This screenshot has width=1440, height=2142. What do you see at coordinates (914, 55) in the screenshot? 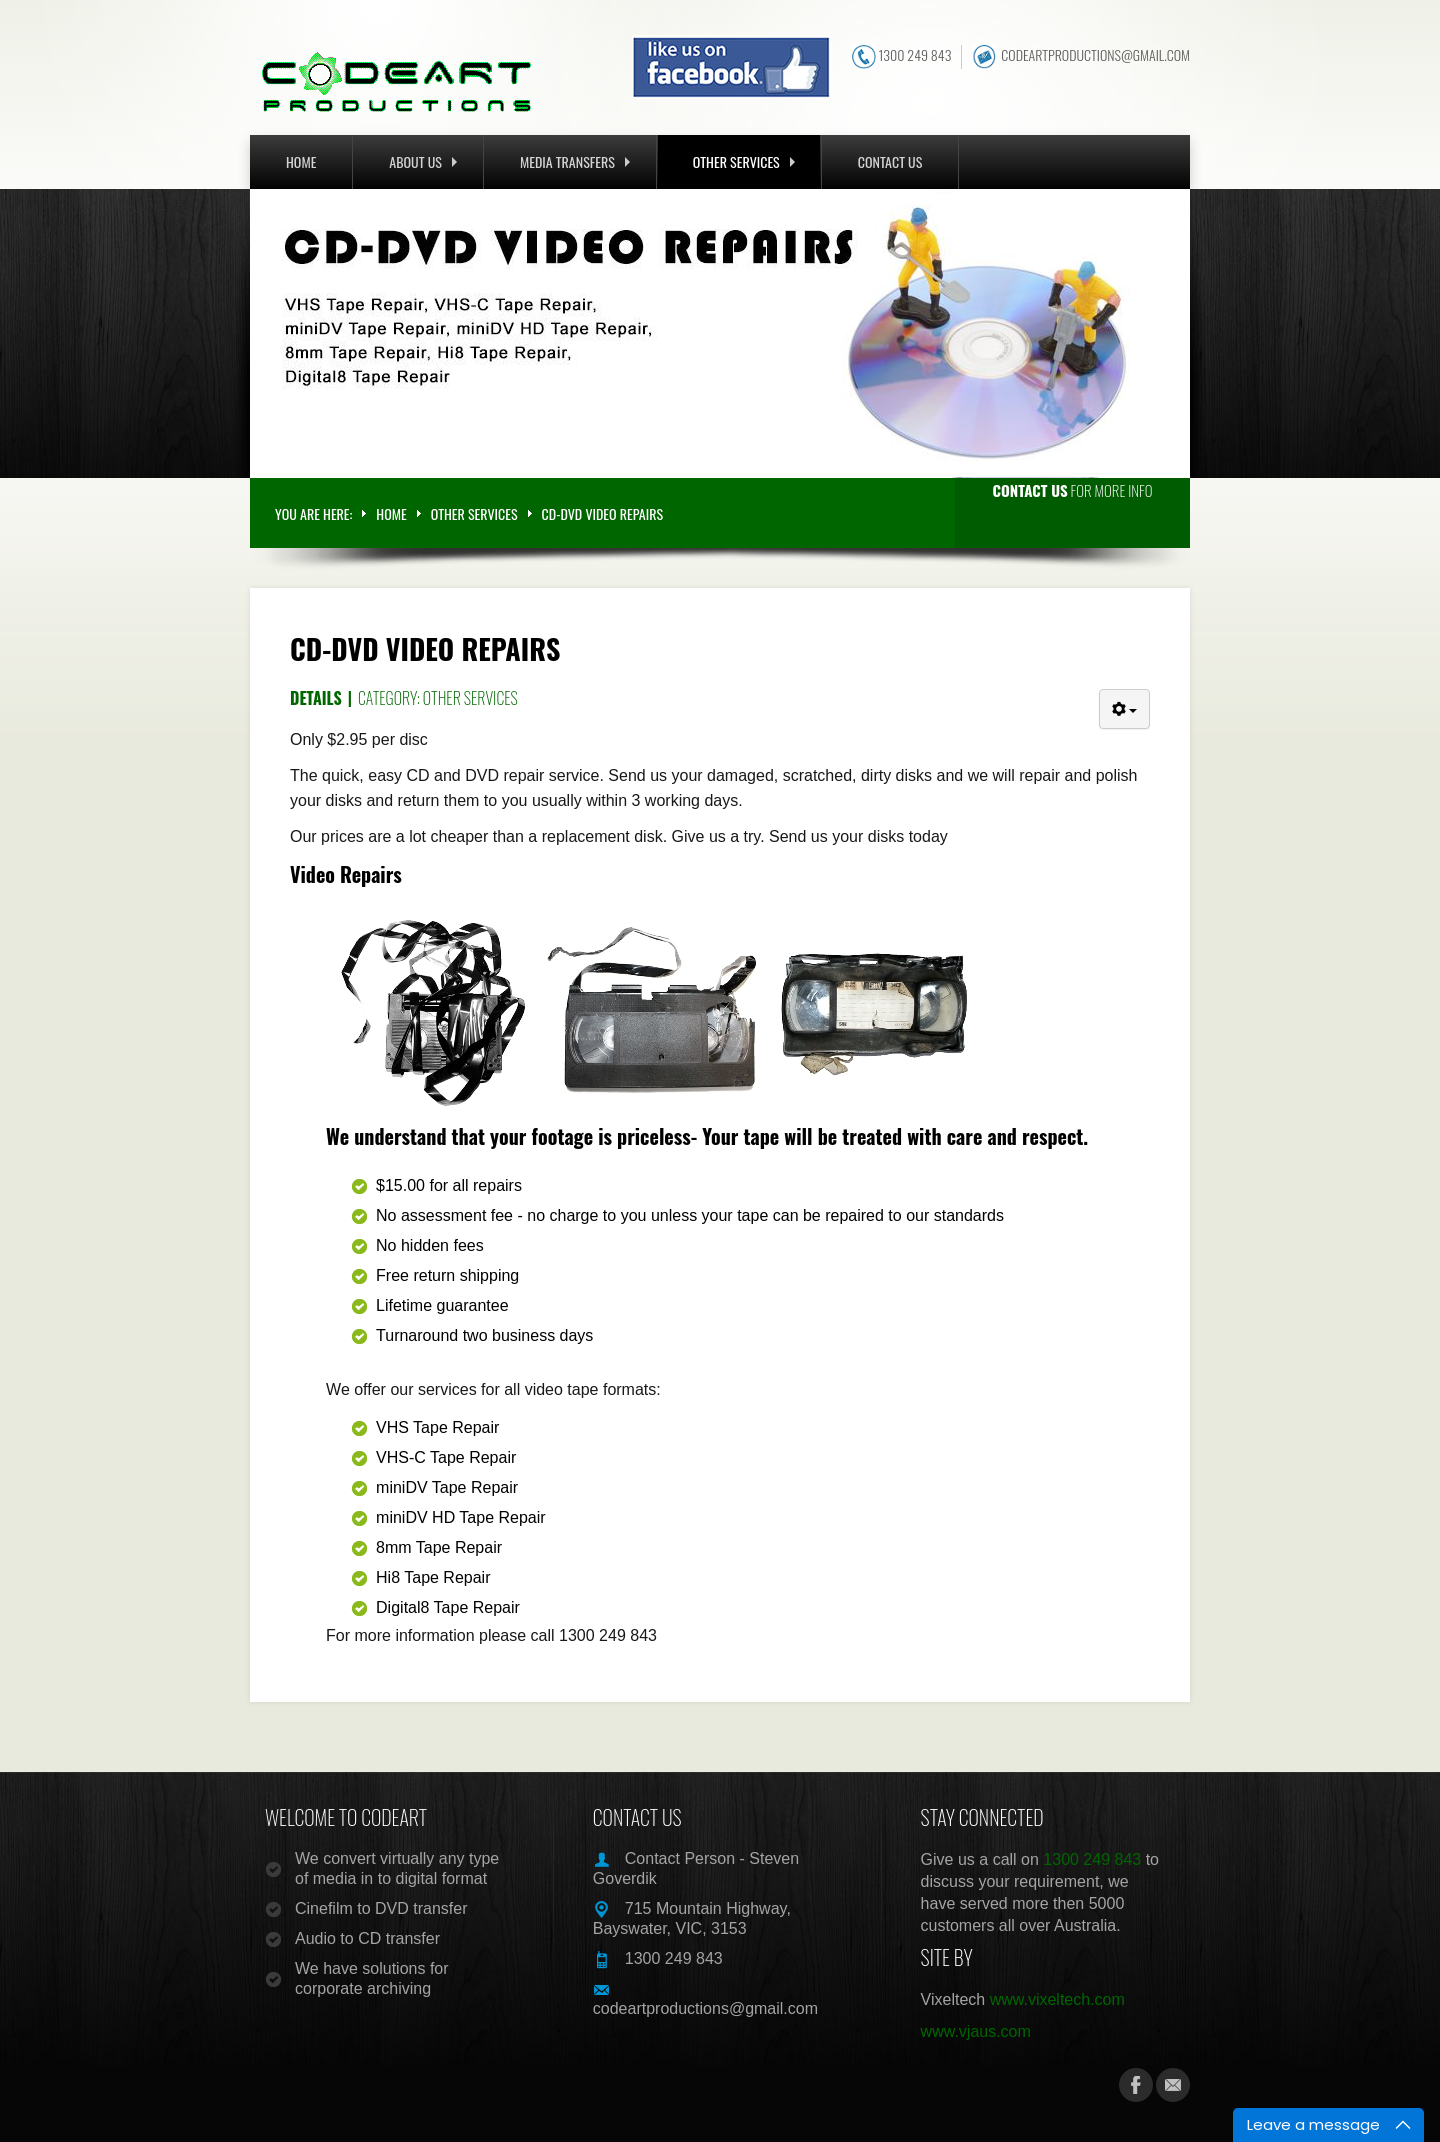
I see `1300 249 843` at bounding box center [914, 55].